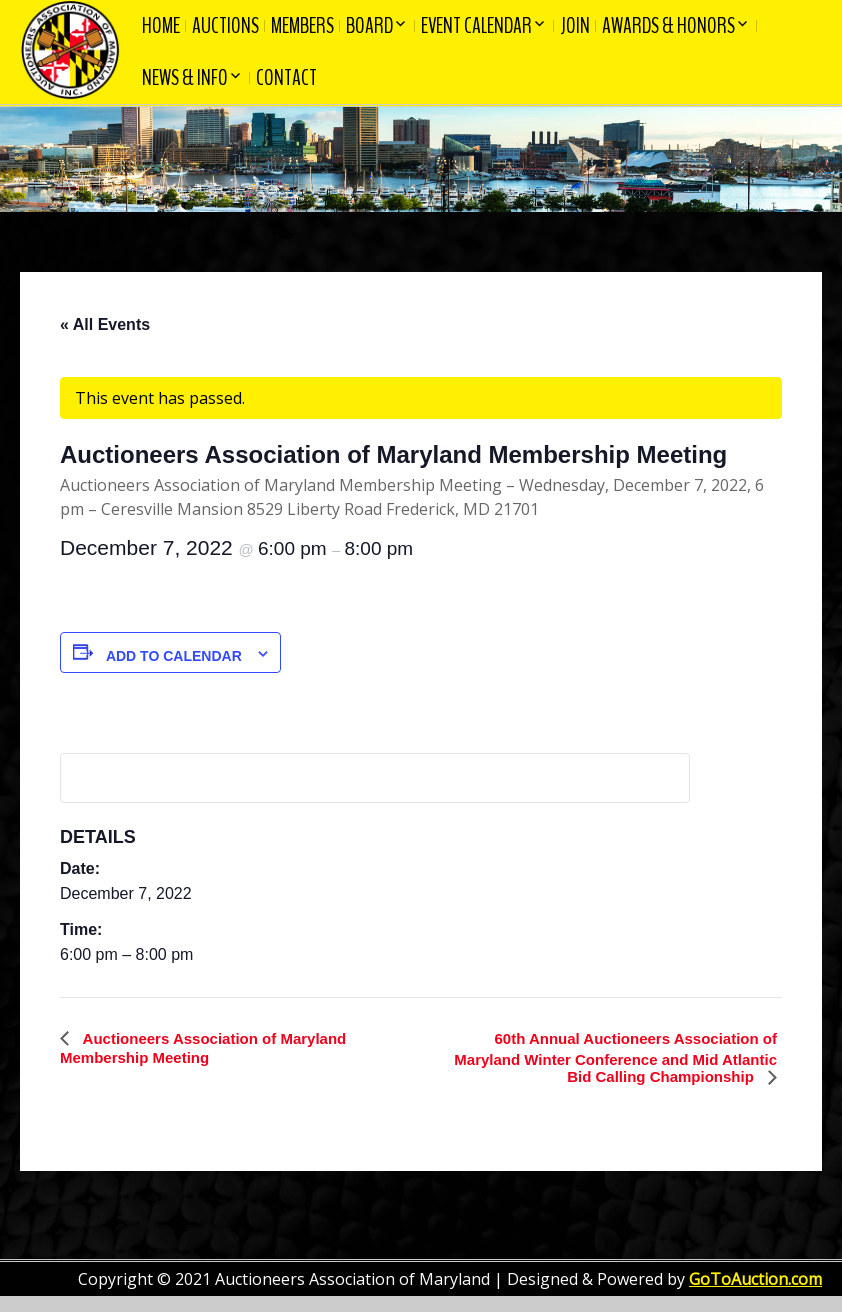 The width and height of the screenshot is (842, 1312). What do you see at coordinates (755, 1279) in the screenshot?
I see `GoToAuction.com` at bounding box center [755, 1279].